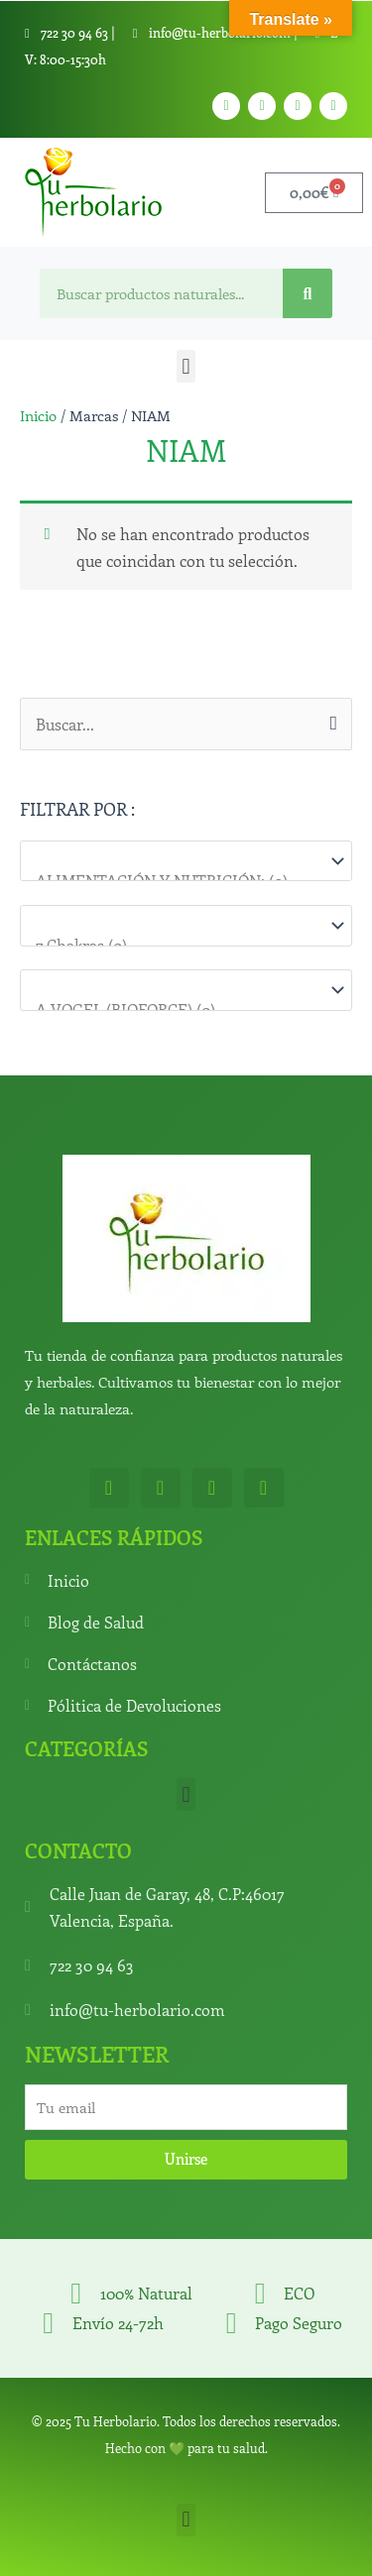 The height and width of the screenshot is (2576, 372). I want to click on [button], so click(186, 366).